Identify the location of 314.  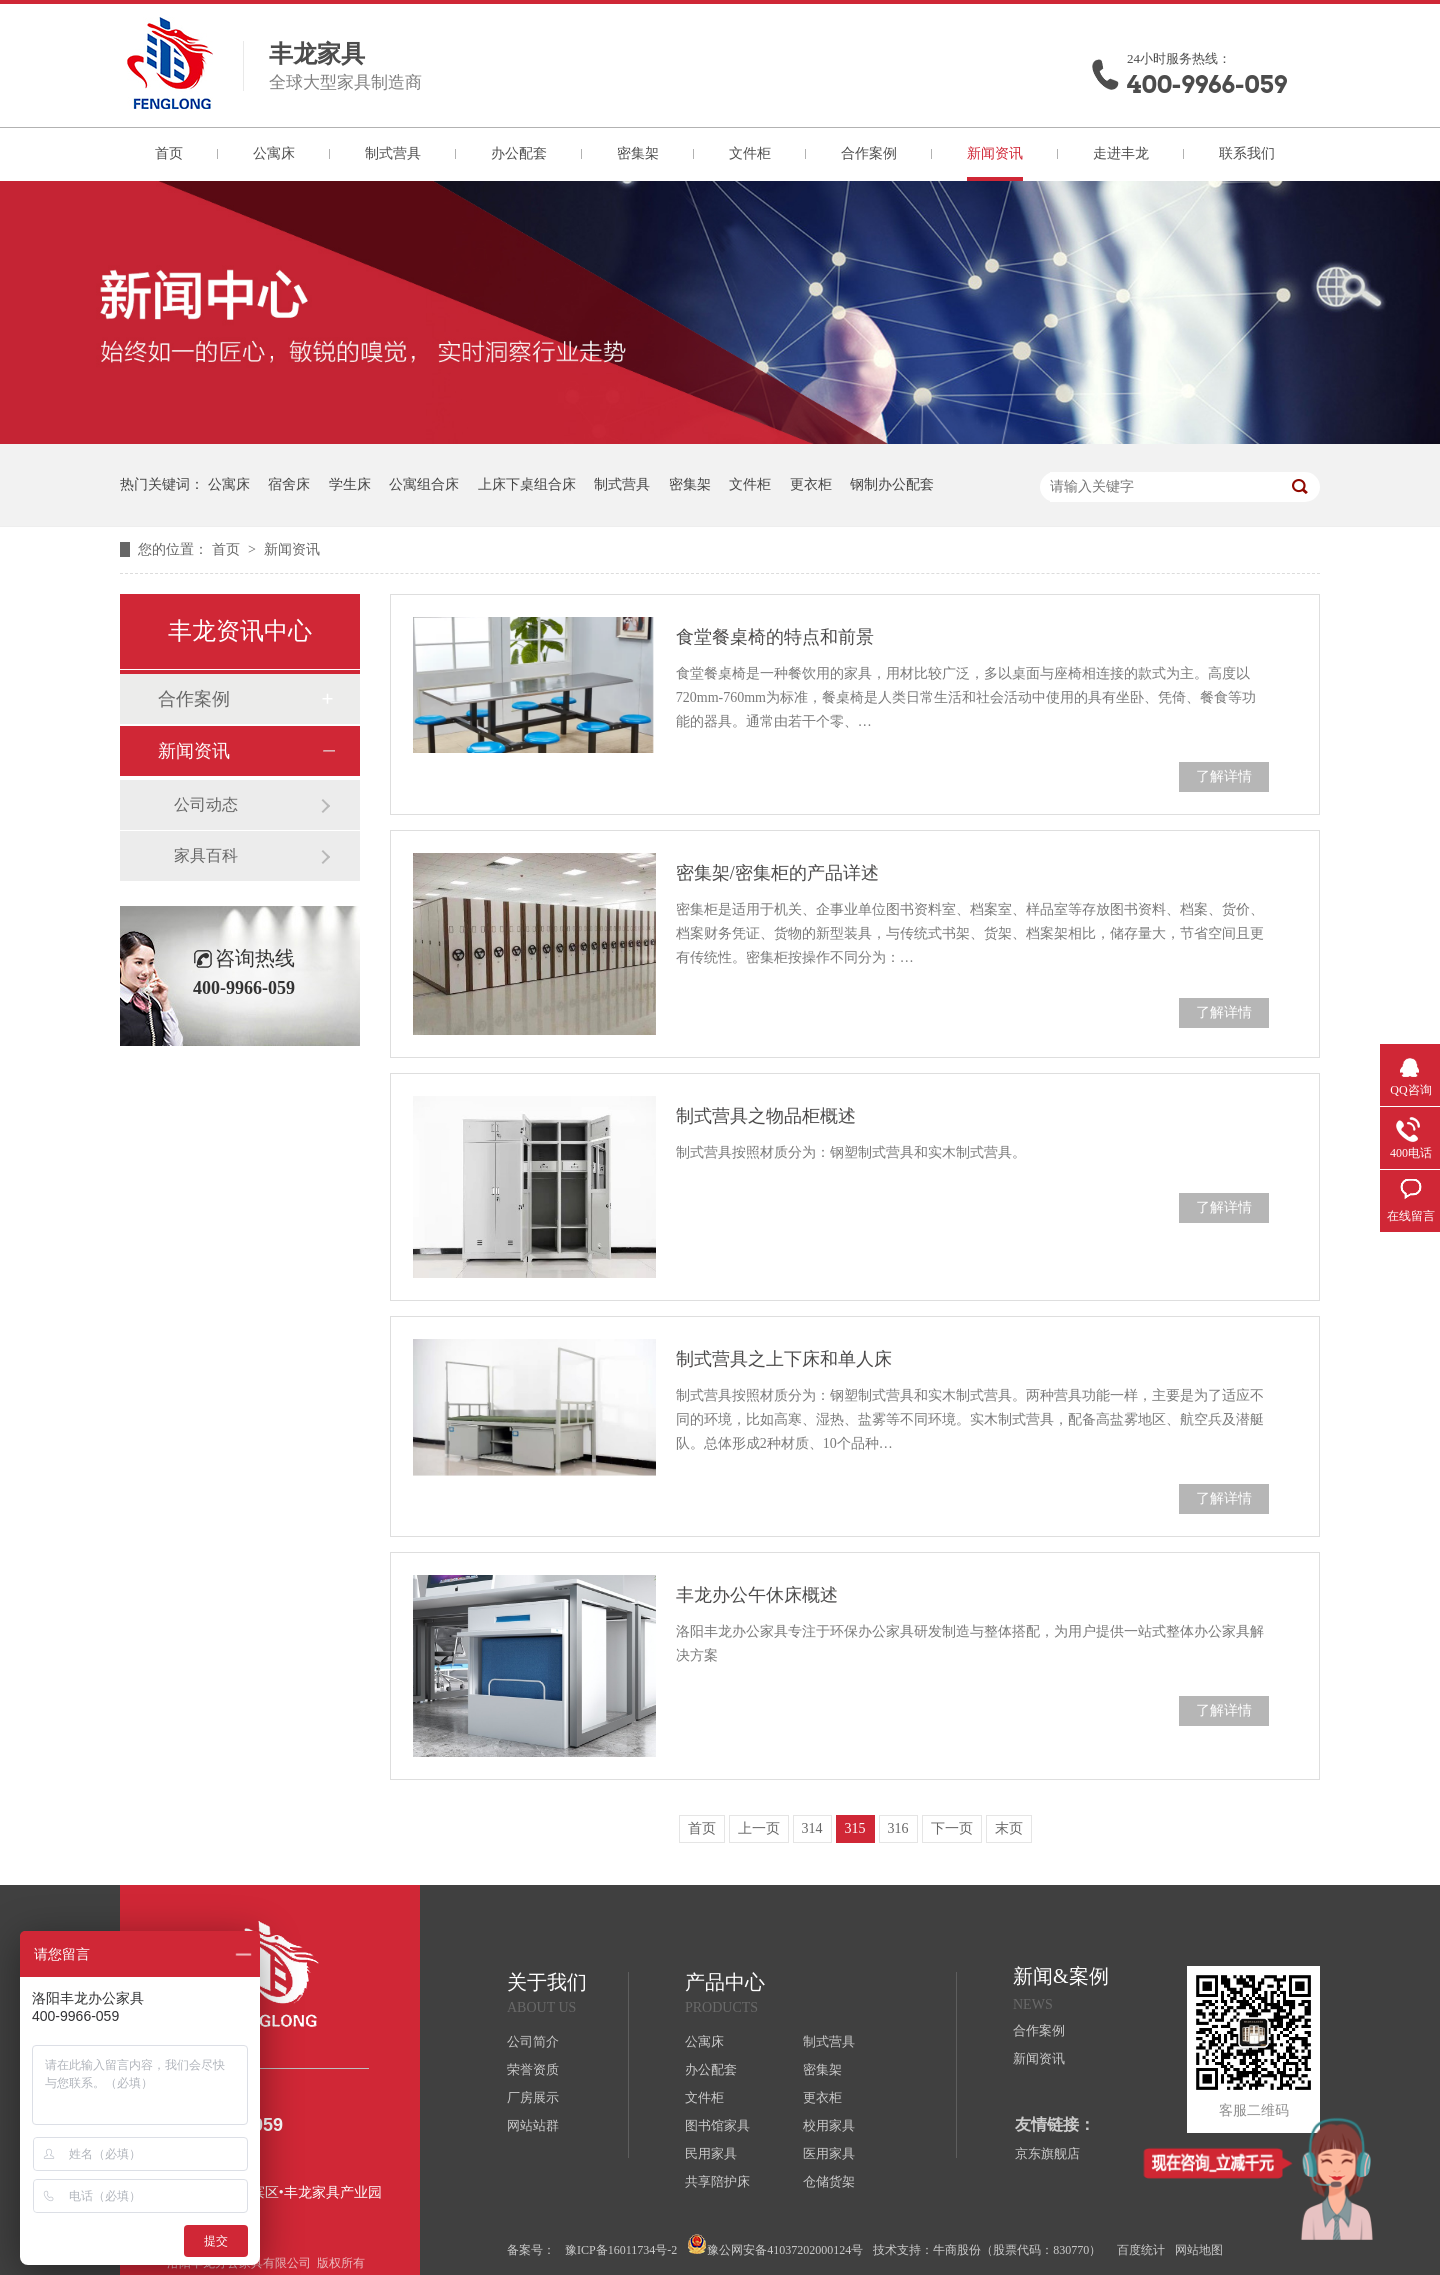
(812, 1828).